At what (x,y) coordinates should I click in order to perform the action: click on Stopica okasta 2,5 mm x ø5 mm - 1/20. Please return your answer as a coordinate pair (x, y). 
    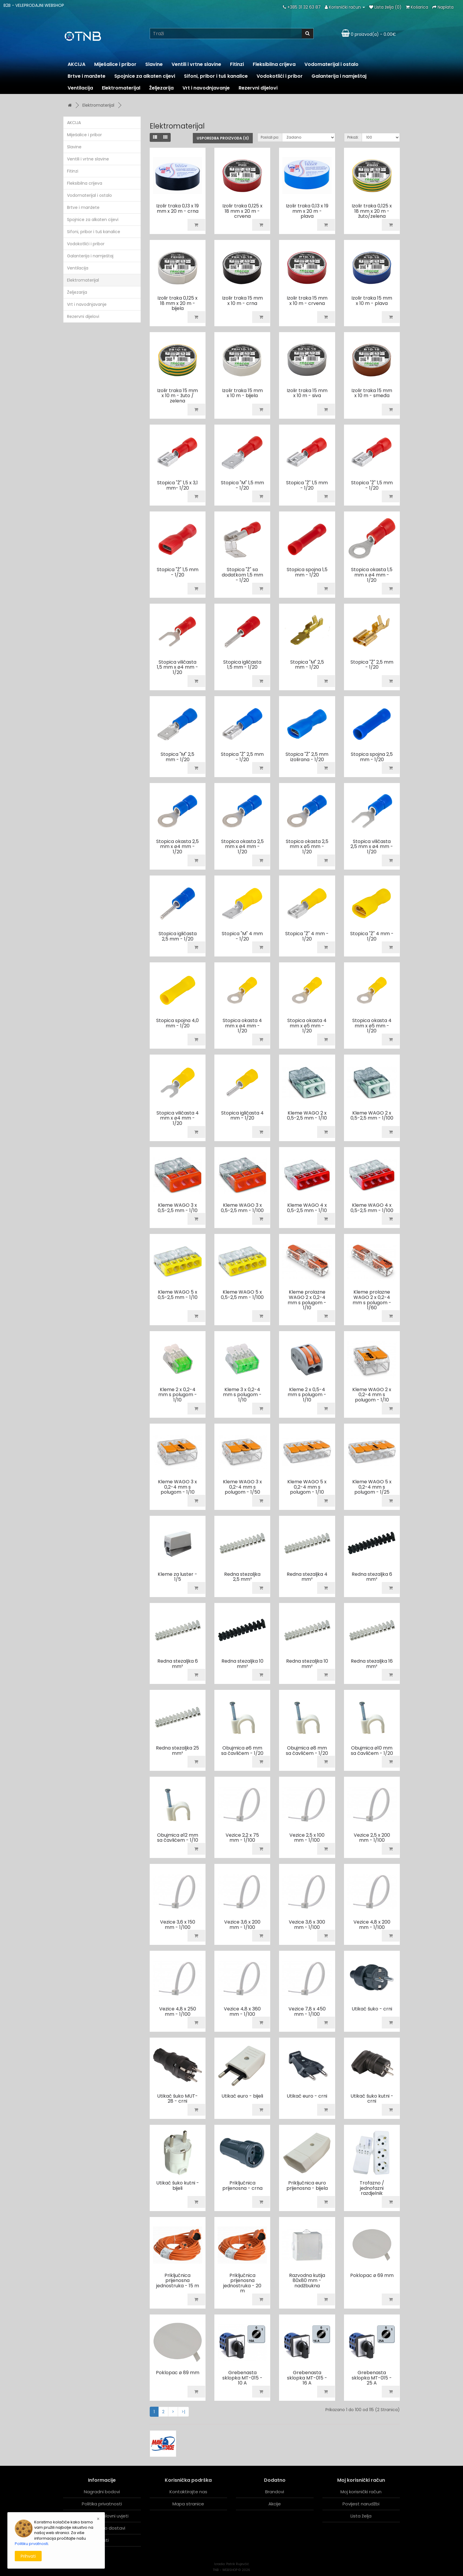
    Looking at the image, I should click on (307, 846).